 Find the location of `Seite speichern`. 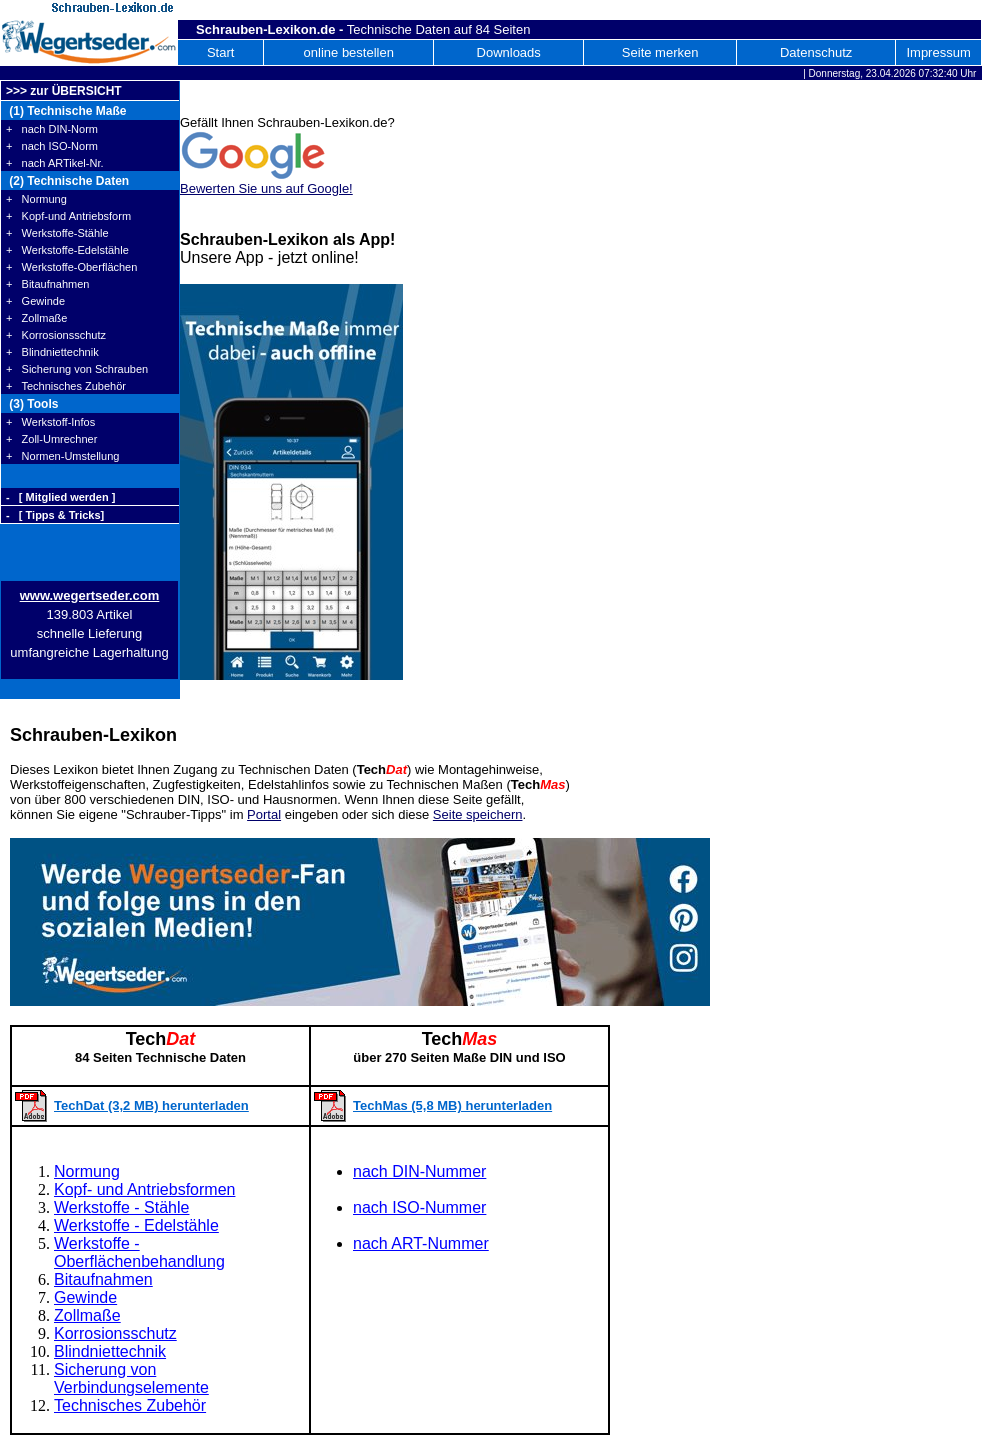

Seite speichern is located at coordinates (478, 814).